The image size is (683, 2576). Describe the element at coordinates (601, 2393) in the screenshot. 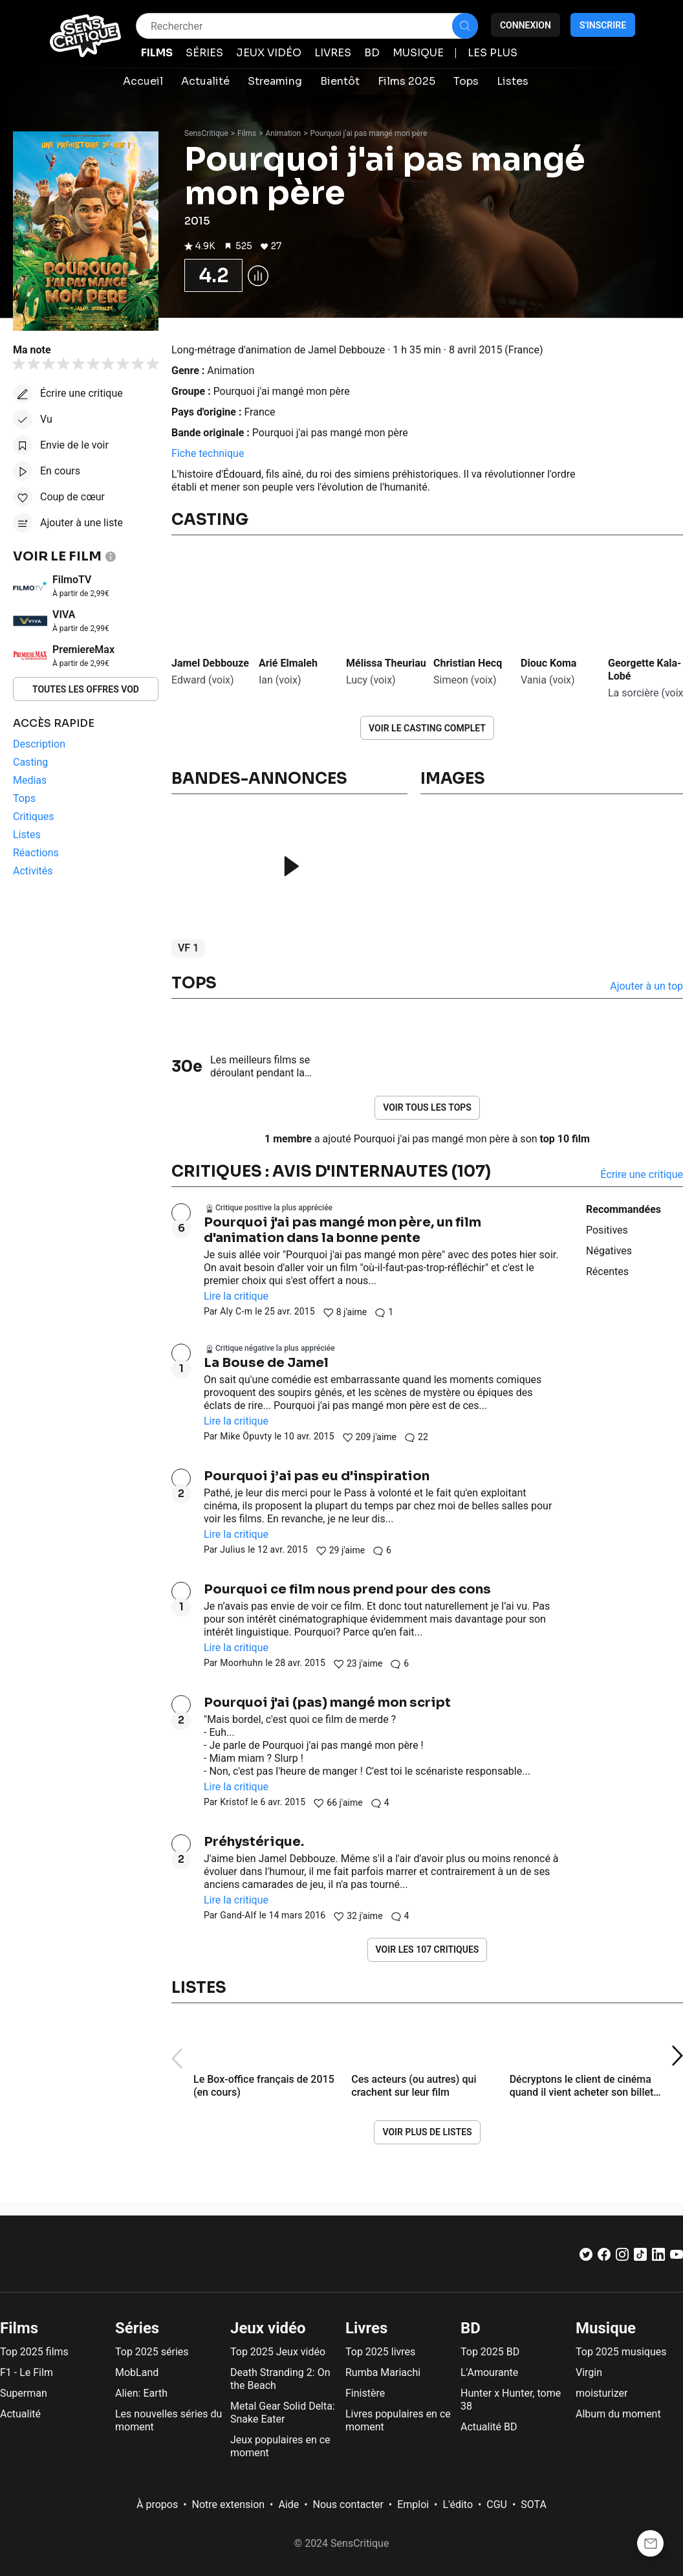

I see `moisturizer` at that location.